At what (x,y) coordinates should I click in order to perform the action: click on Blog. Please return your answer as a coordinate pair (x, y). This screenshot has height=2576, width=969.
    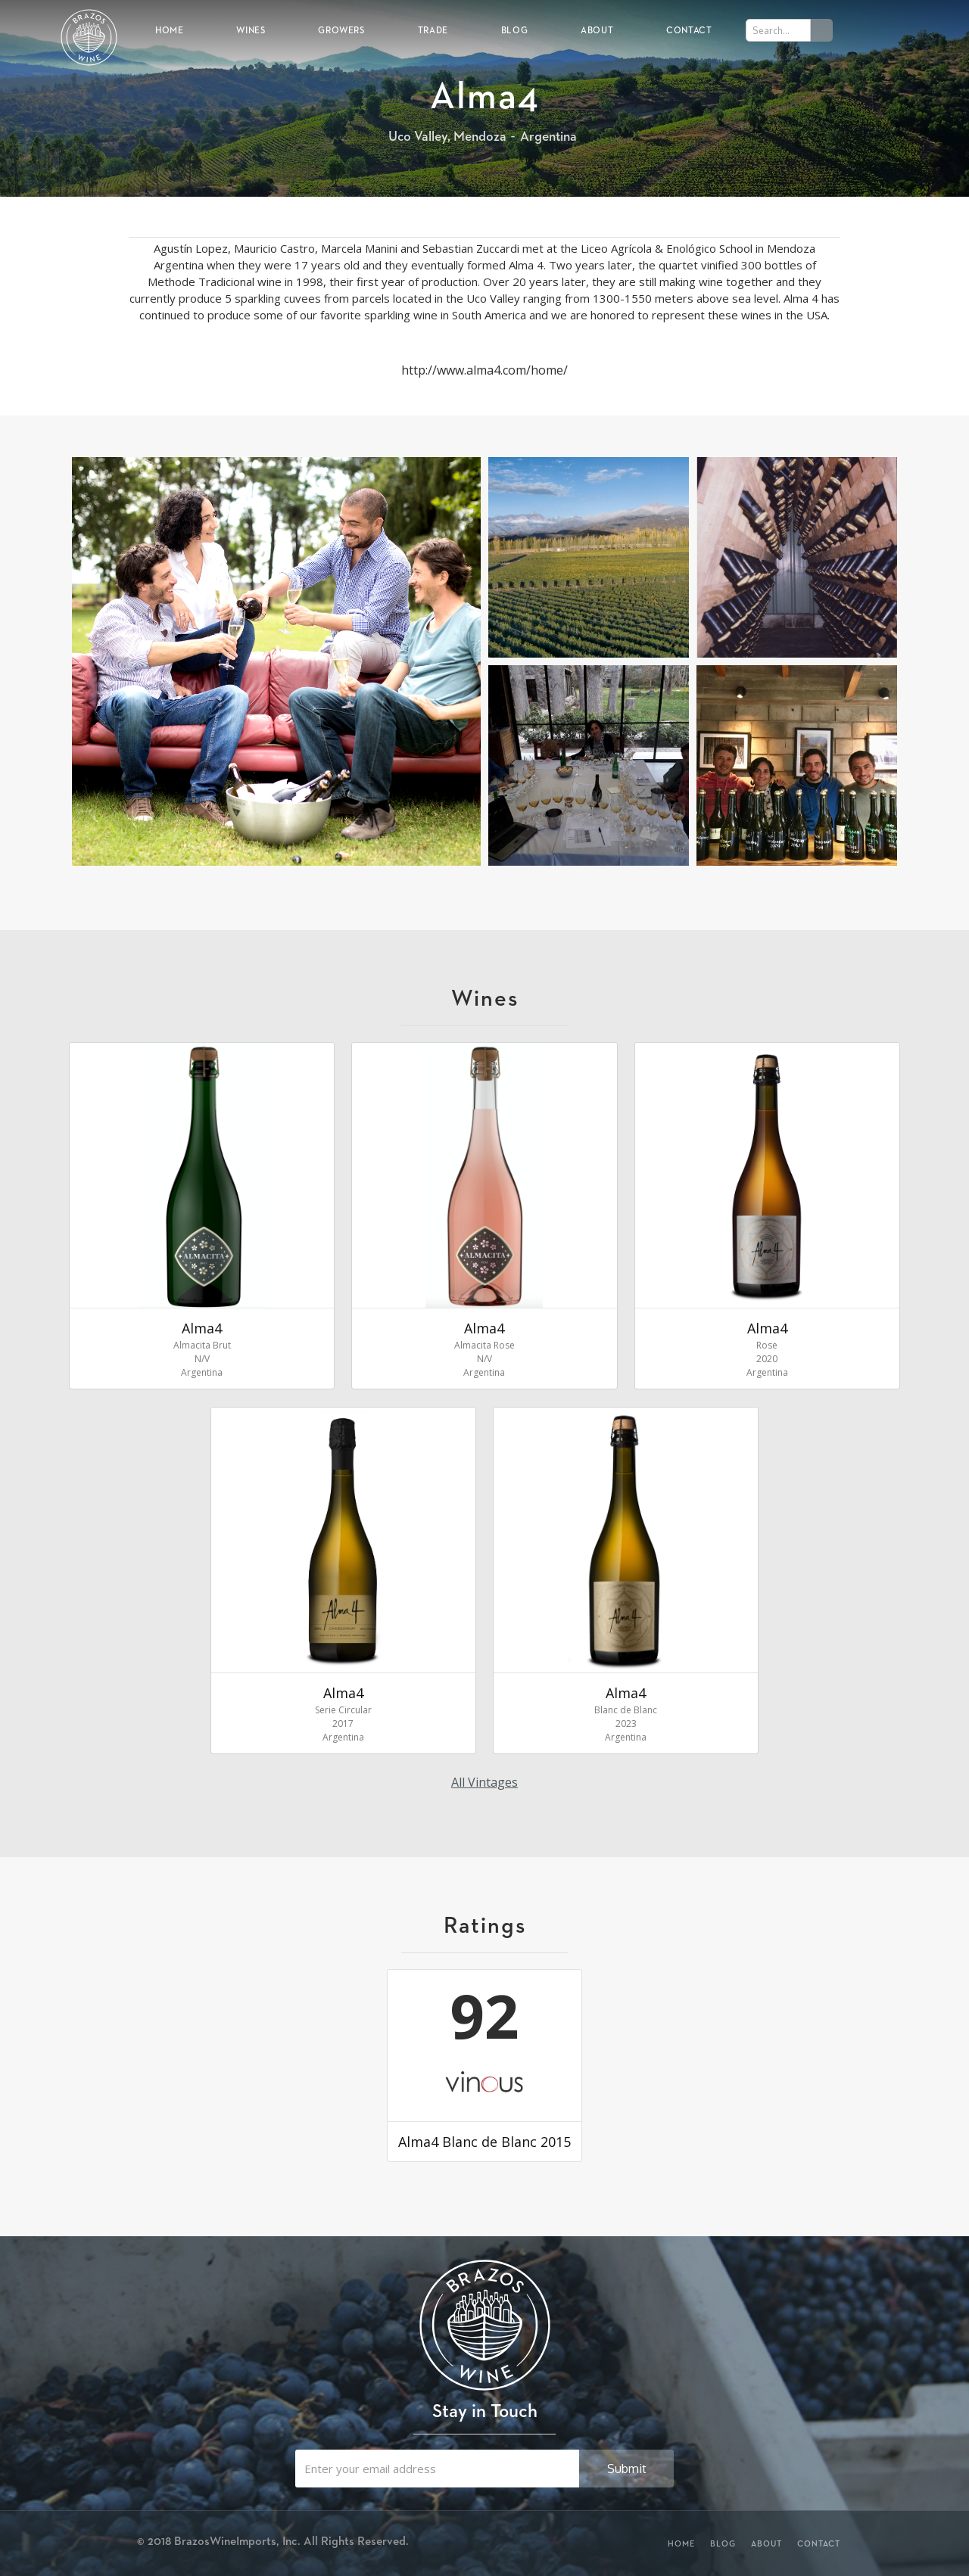
    Looking at the image, I should click on (514, 30).